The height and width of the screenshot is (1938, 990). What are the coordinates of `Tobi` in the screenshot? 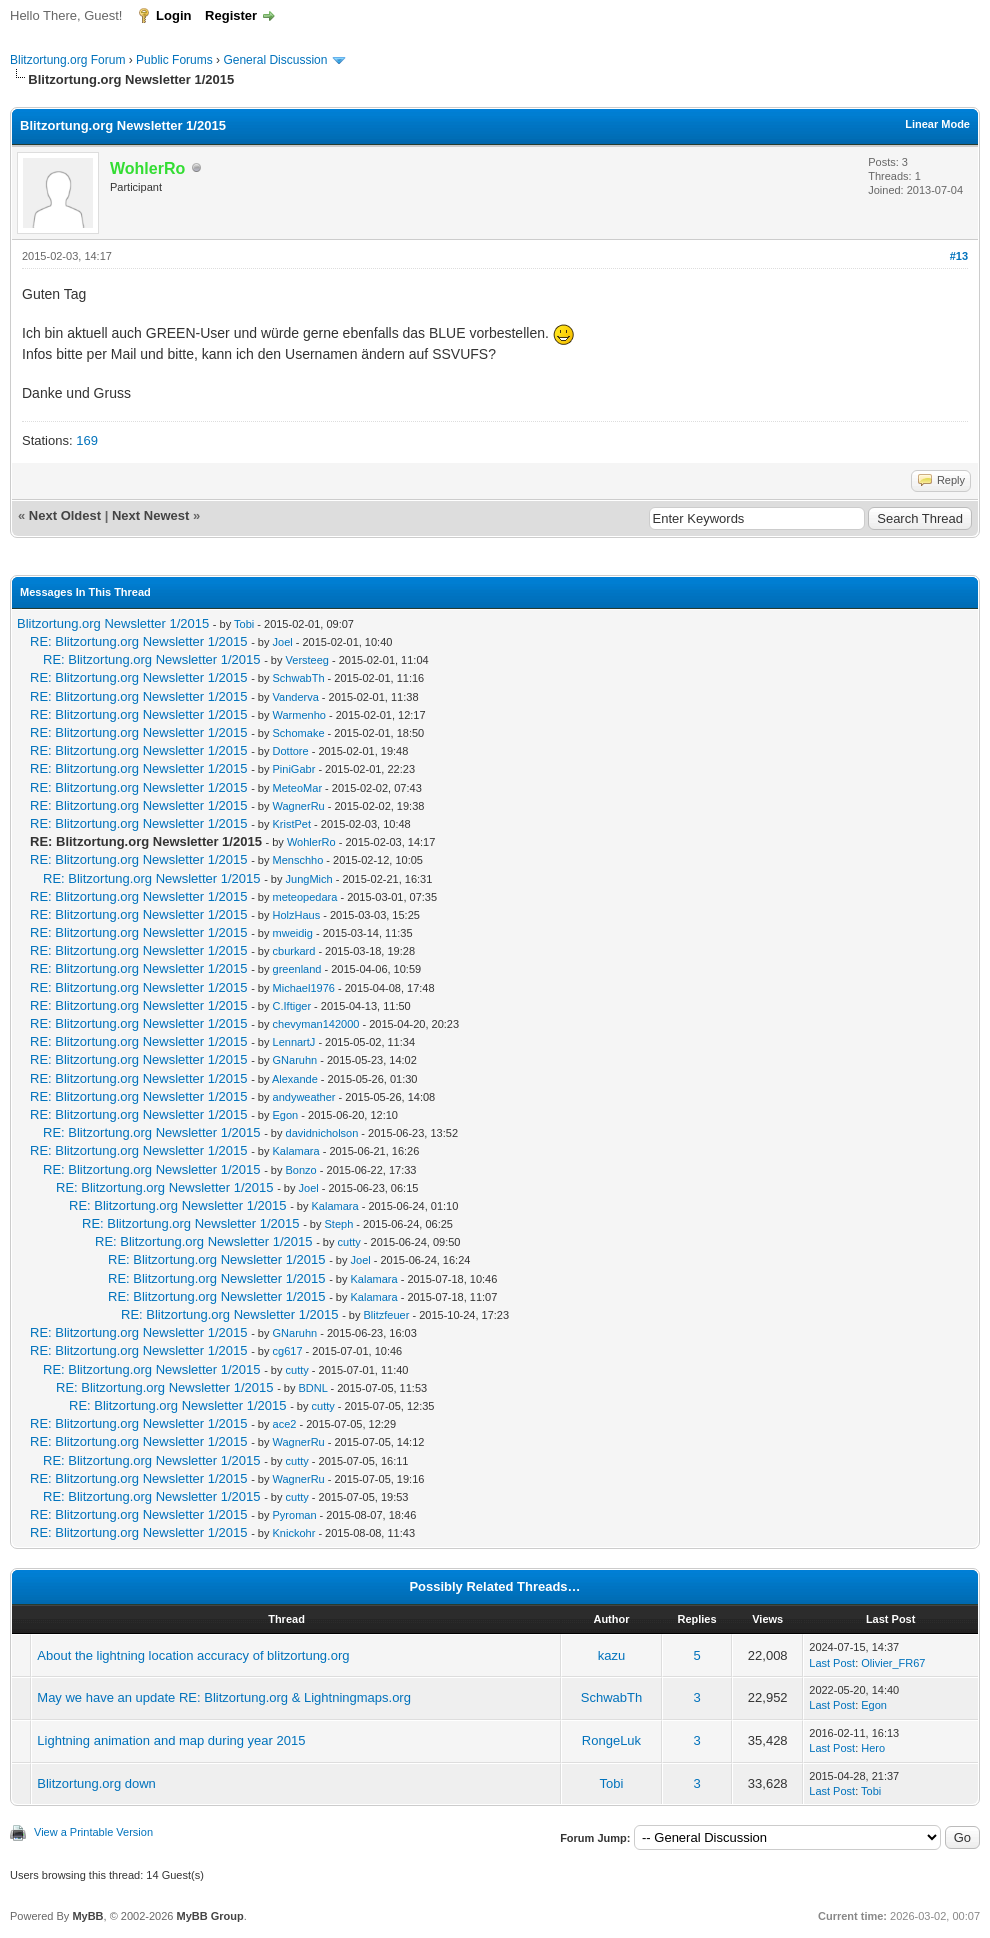 It's located at (244, 624).